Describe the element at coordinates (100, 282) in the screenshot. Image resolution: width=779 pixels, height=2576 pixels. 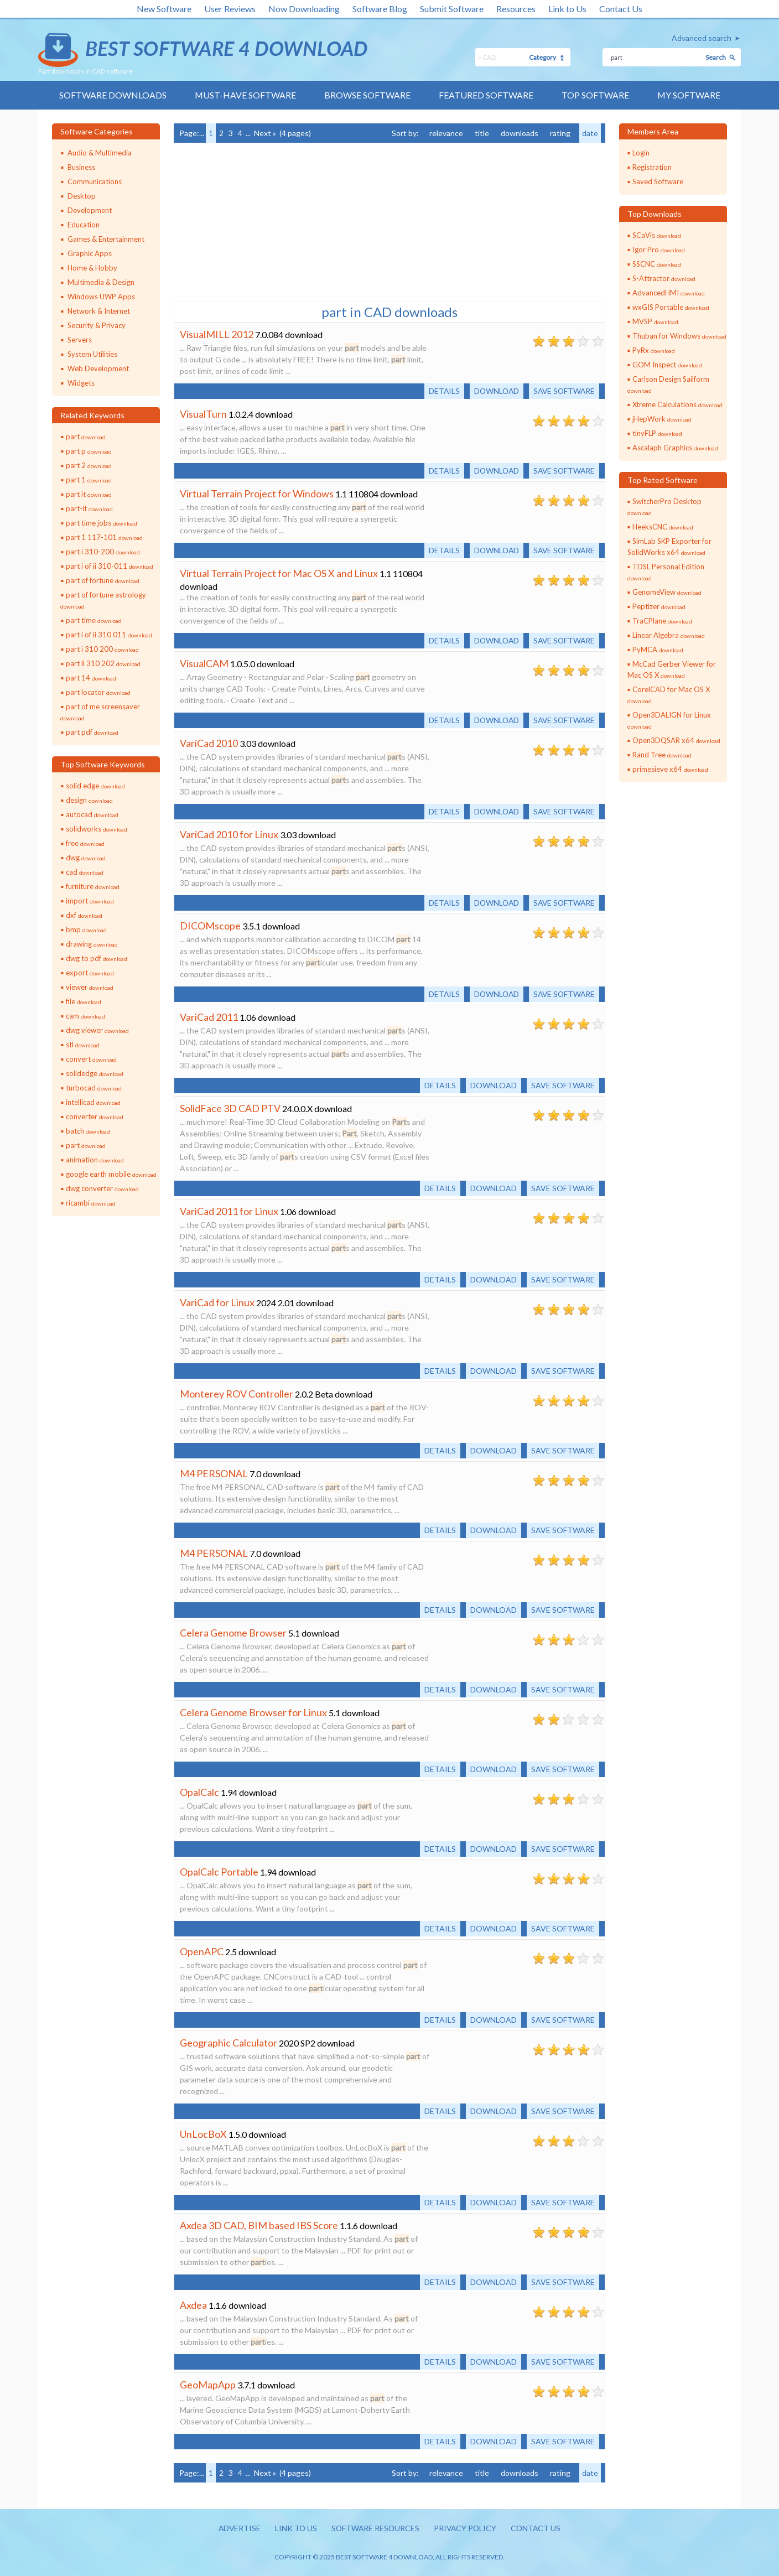
I see `Multimedia & Design` at that location.